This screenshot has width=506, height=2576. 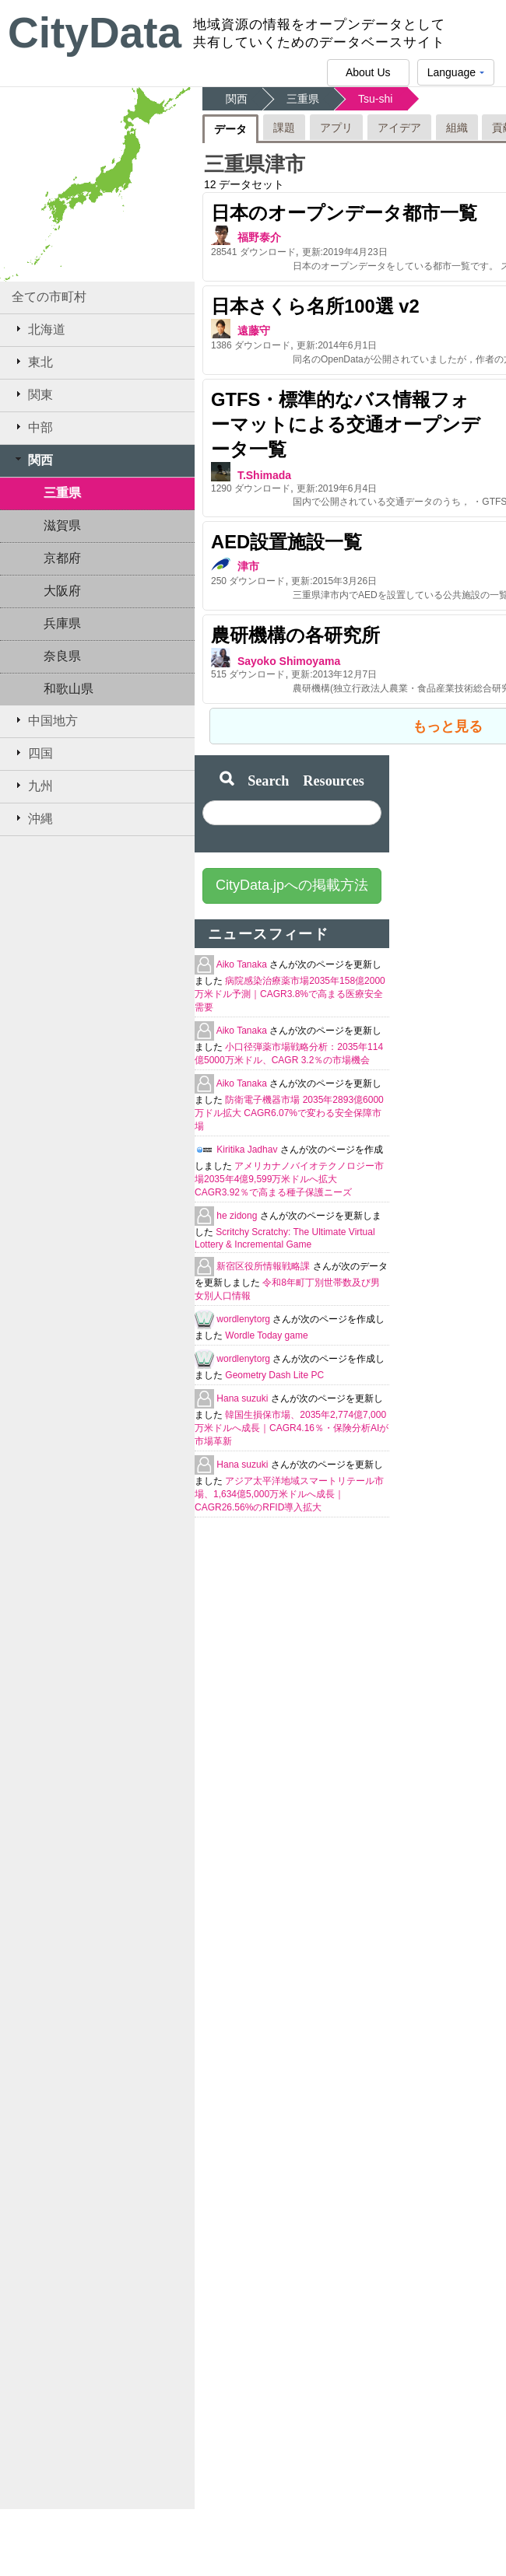 What do you see at coordinates (49, 296) in the screenshot?
I see `全ての市町村` at bounding box center [49, 296].